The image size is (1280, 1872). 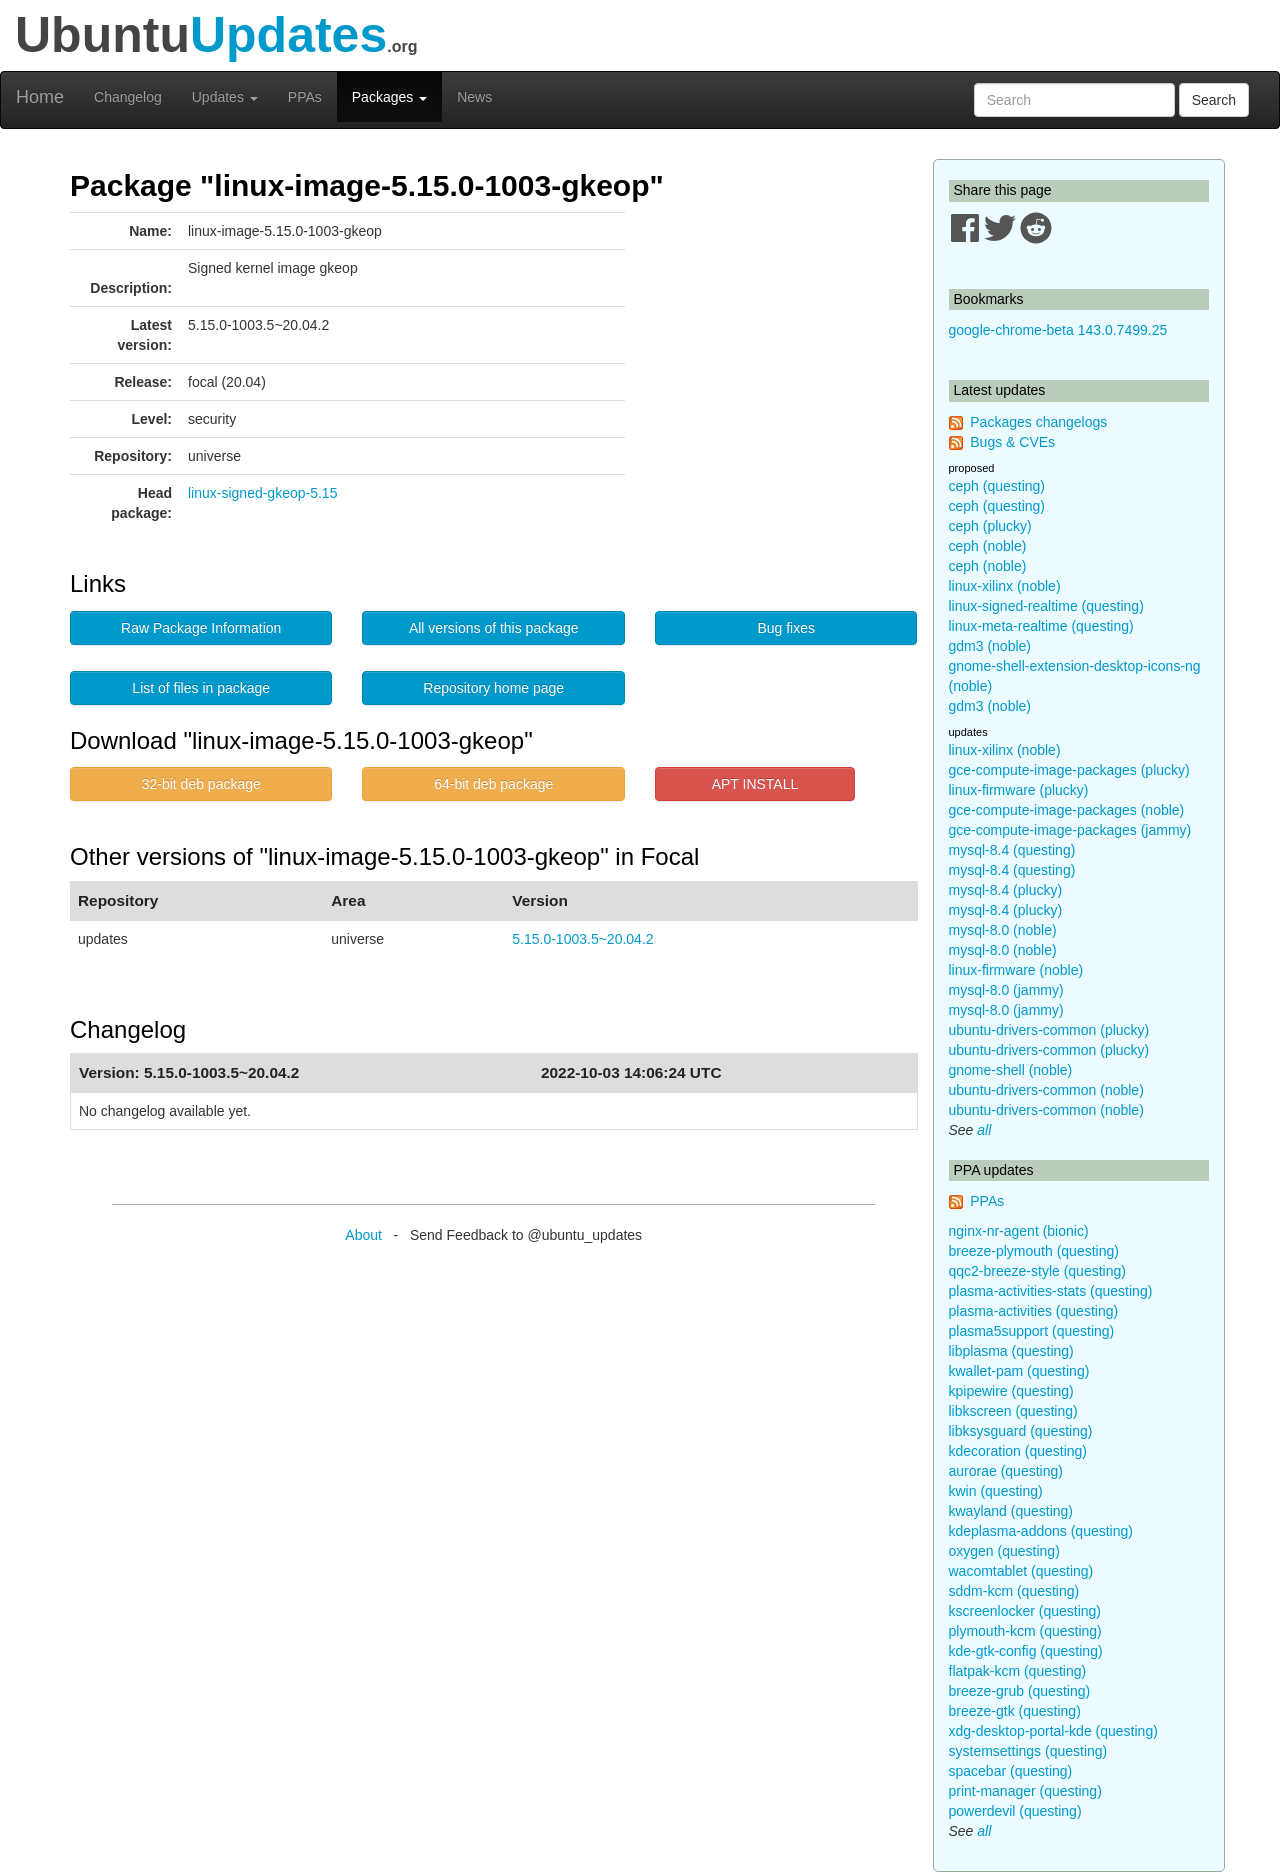 I want to click on qqc2-breeze-style (questing), so click(x=1037, y=1271).